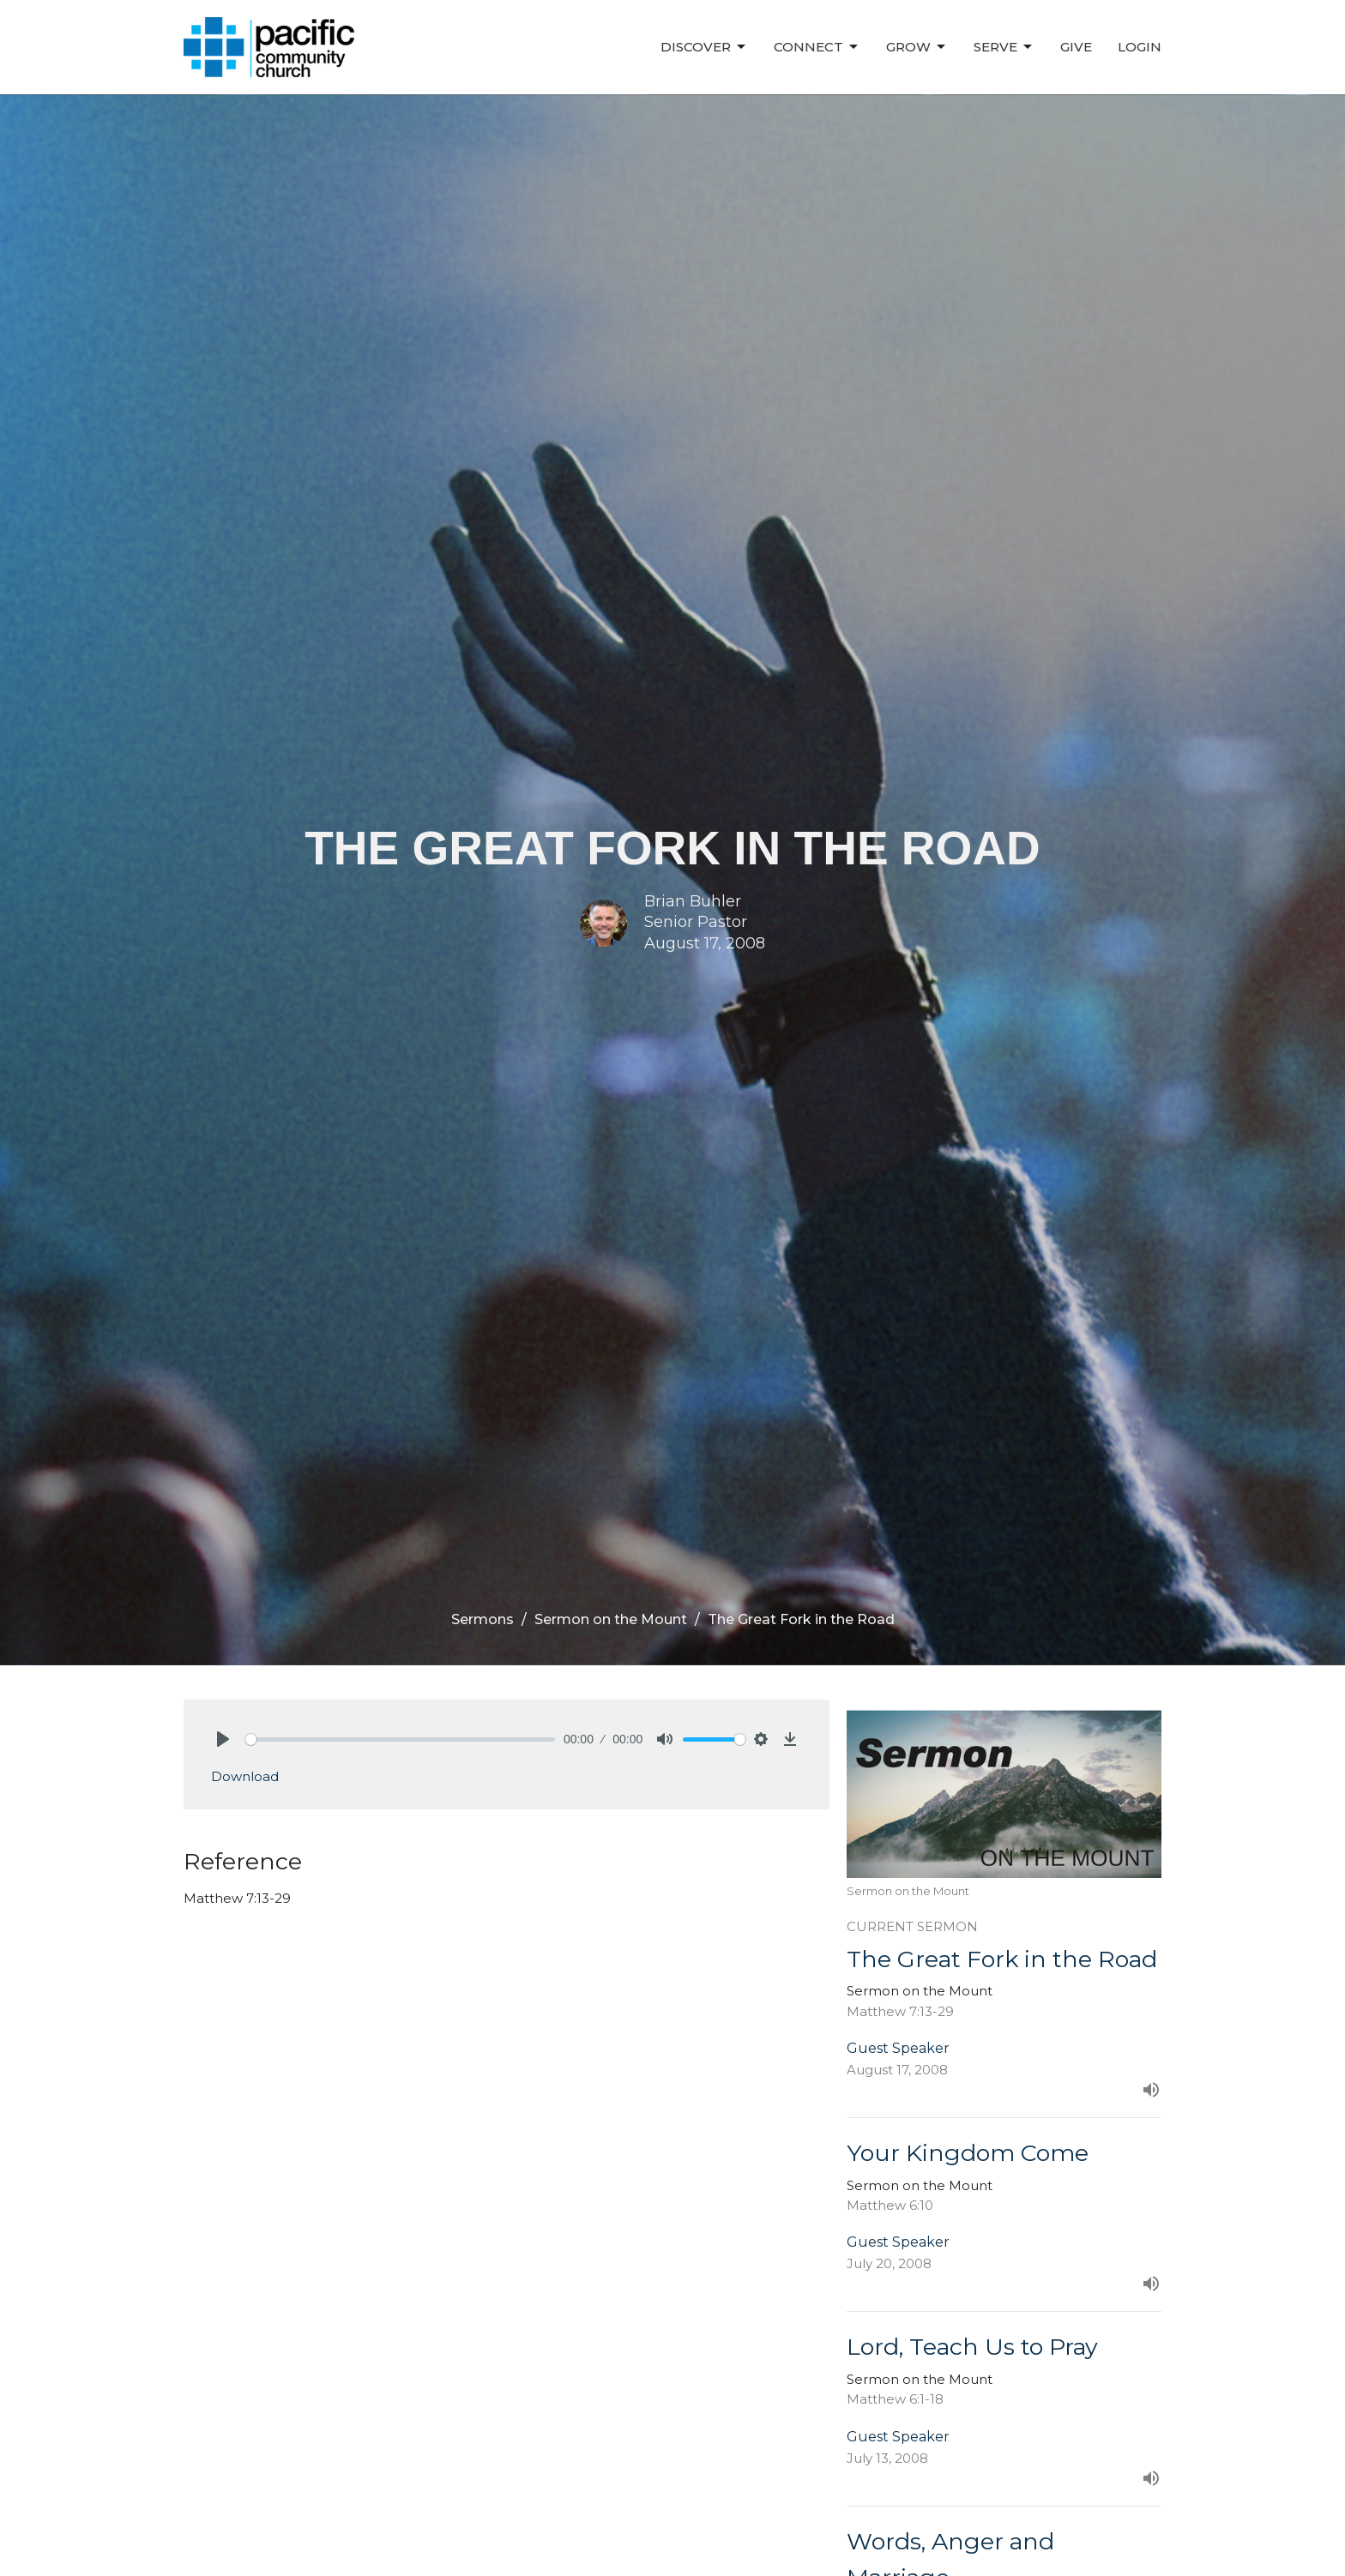  Describe the element at coordinates (1004, 47) in the screenshot. I see `Serve` at that location.